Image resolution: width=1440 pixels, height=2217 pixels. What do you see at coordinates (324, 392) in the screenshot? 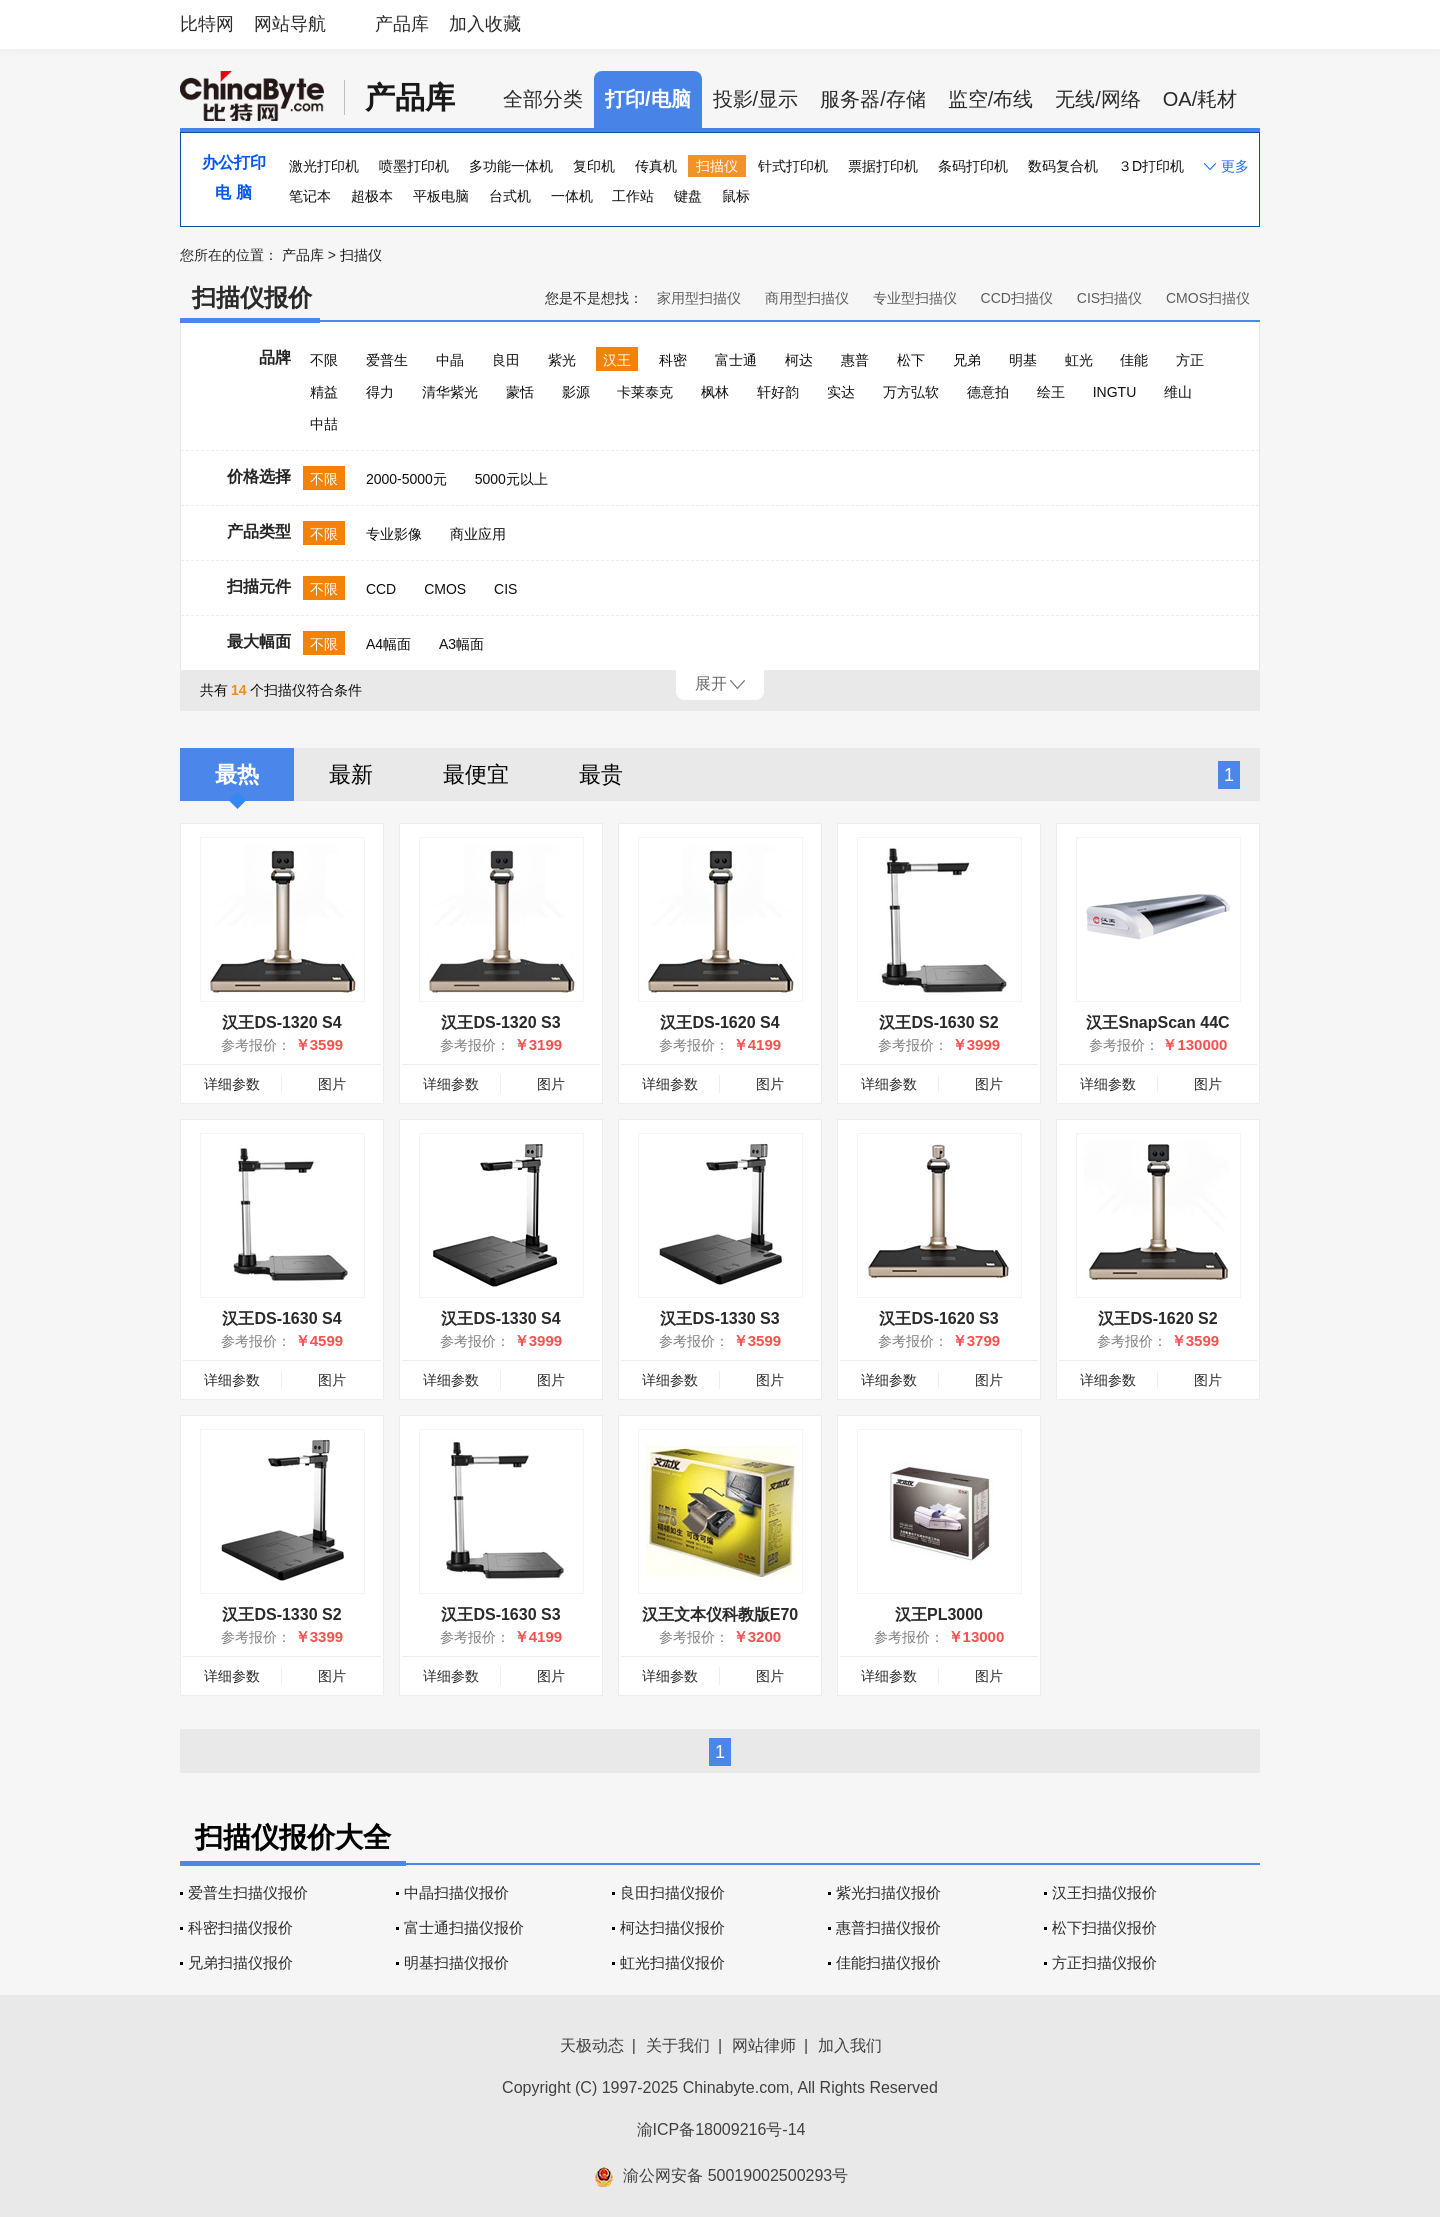
I see `精益` at bounding box center [324, 392].